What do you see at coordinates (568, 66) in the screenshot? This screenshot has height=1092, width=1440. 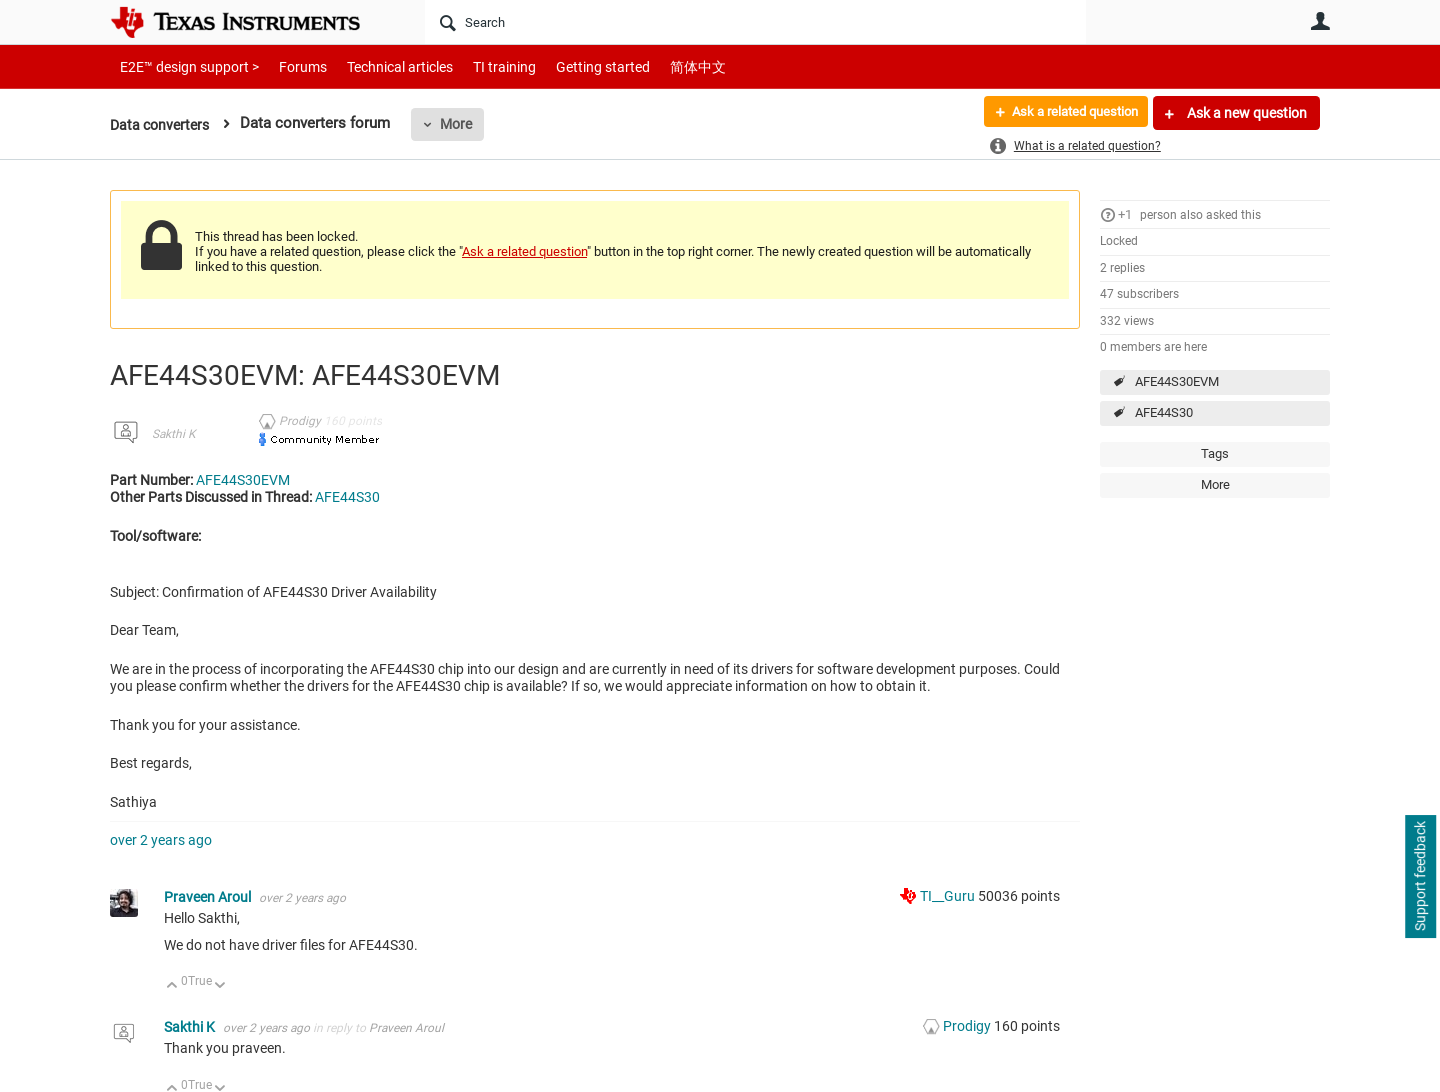 I see `Getting started` at bounding box center [568, 66].